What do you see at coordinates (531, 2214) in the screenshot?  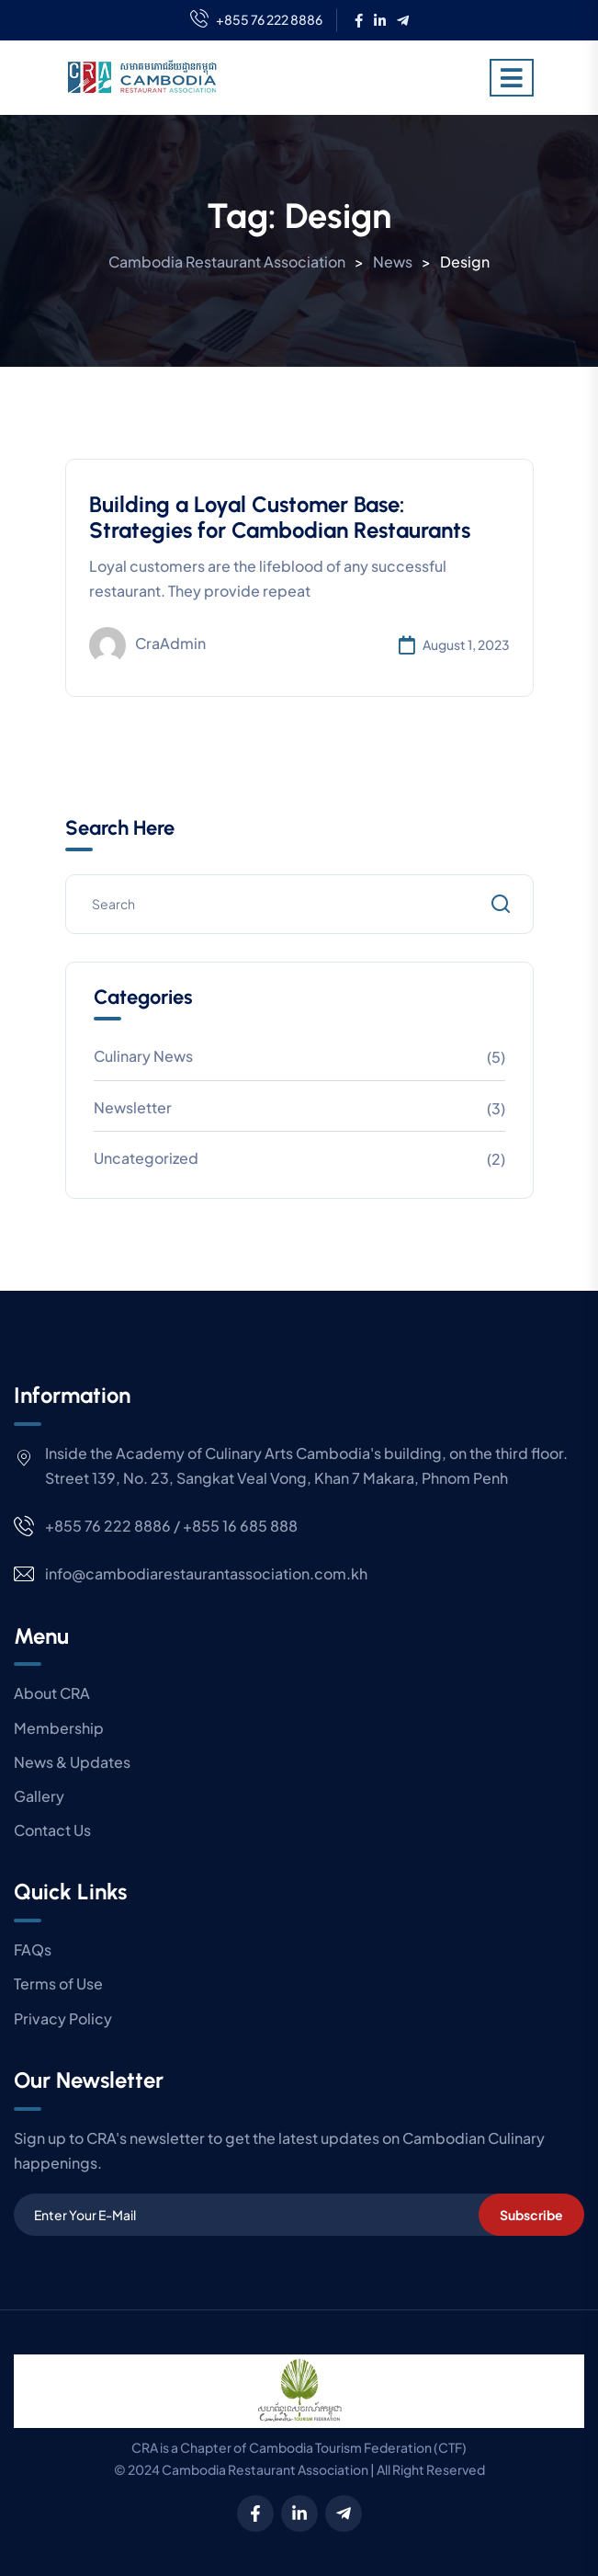 I see `Subscribe` at bounding box center [531, 2214].